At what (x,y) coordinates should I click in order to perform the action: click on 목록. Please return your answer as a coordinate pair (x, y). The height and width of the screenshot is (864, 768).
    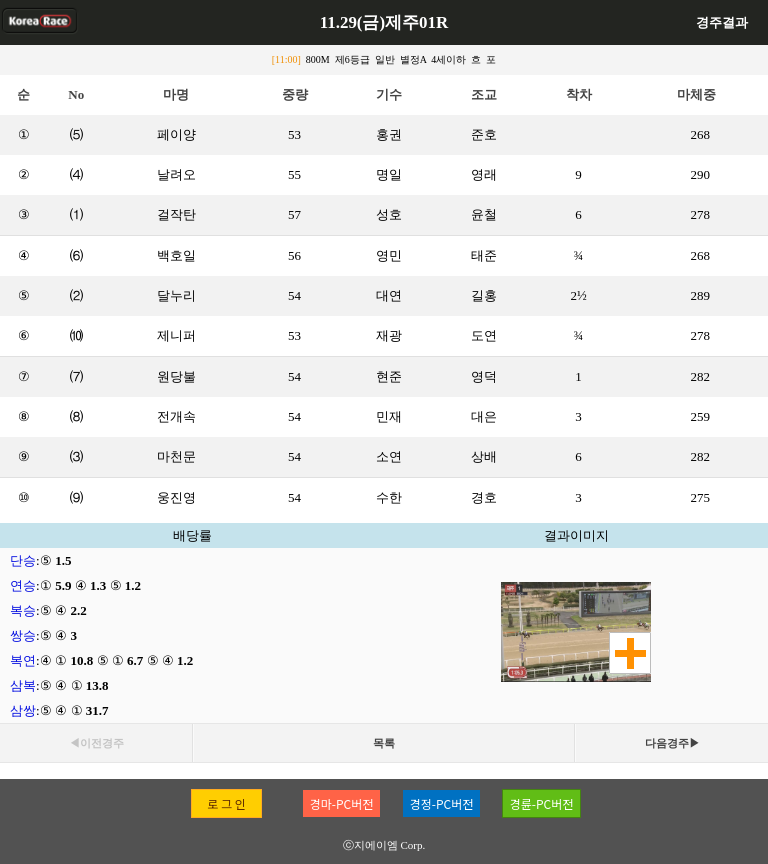
    Looking at the image, I should click on (384, 743).